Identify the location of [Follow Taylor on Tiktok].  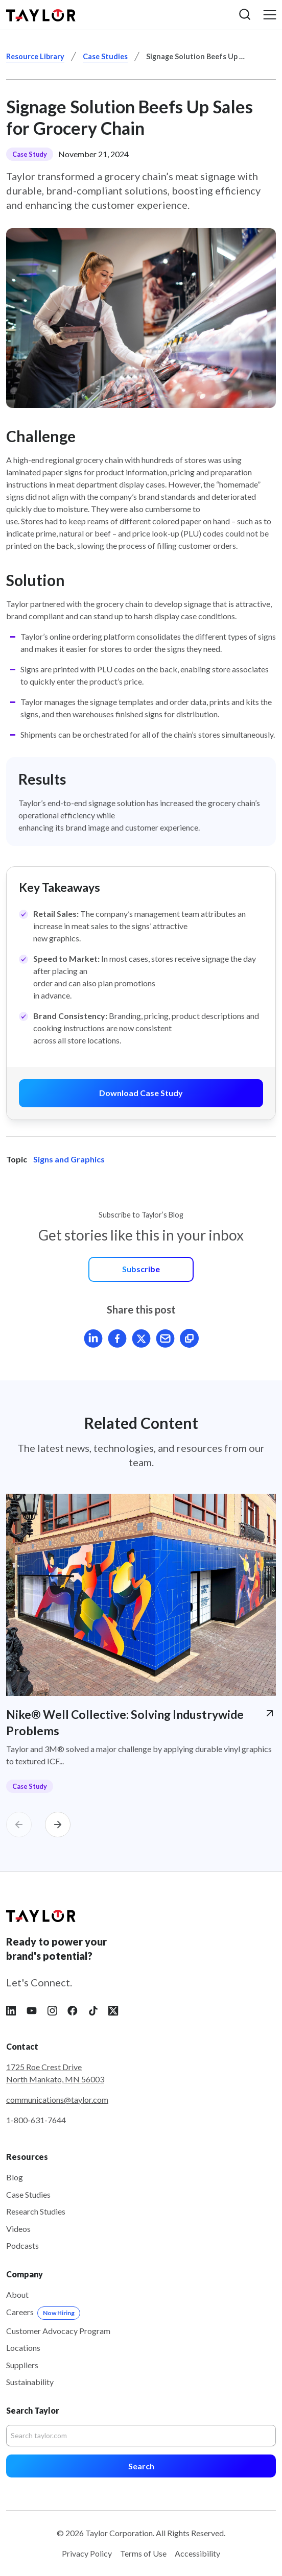
(93, 2010).